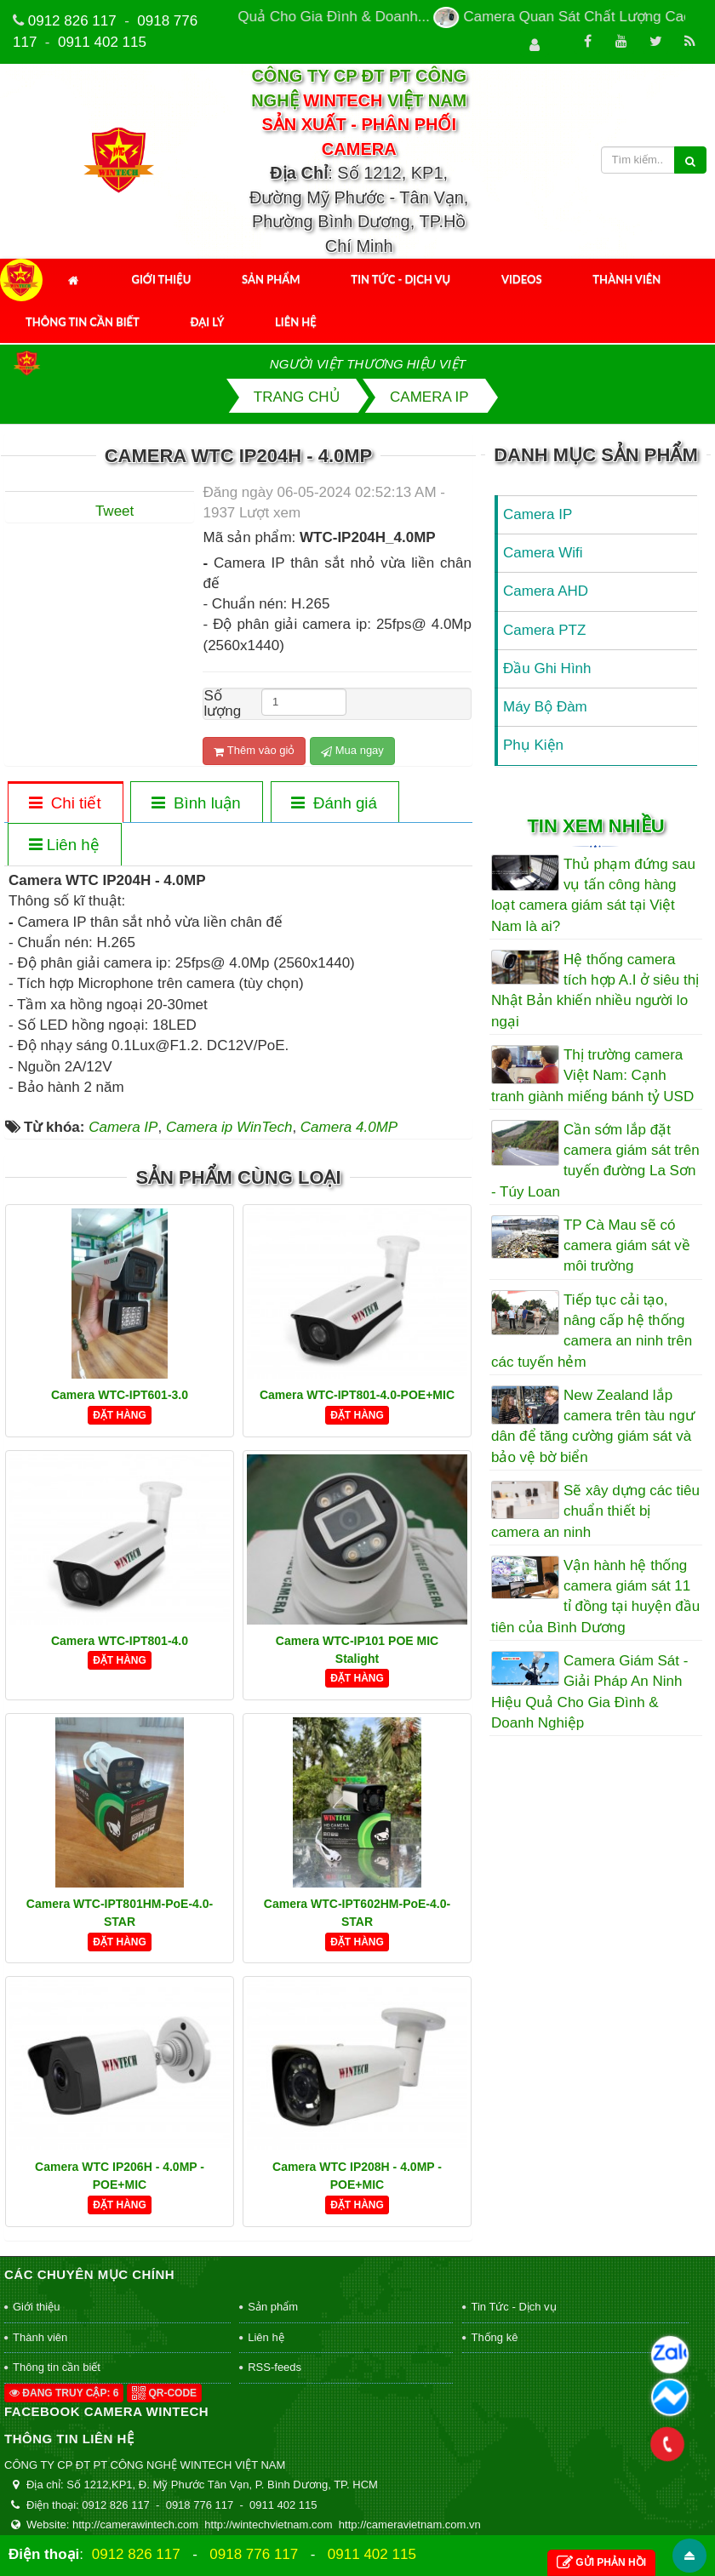 The image size is (715, 2576). I want to click on New Zealand lắp camera trên tàu ngư dân để tăng cường giám sát và bảo vệ bờ biển, so click(593, 1426).